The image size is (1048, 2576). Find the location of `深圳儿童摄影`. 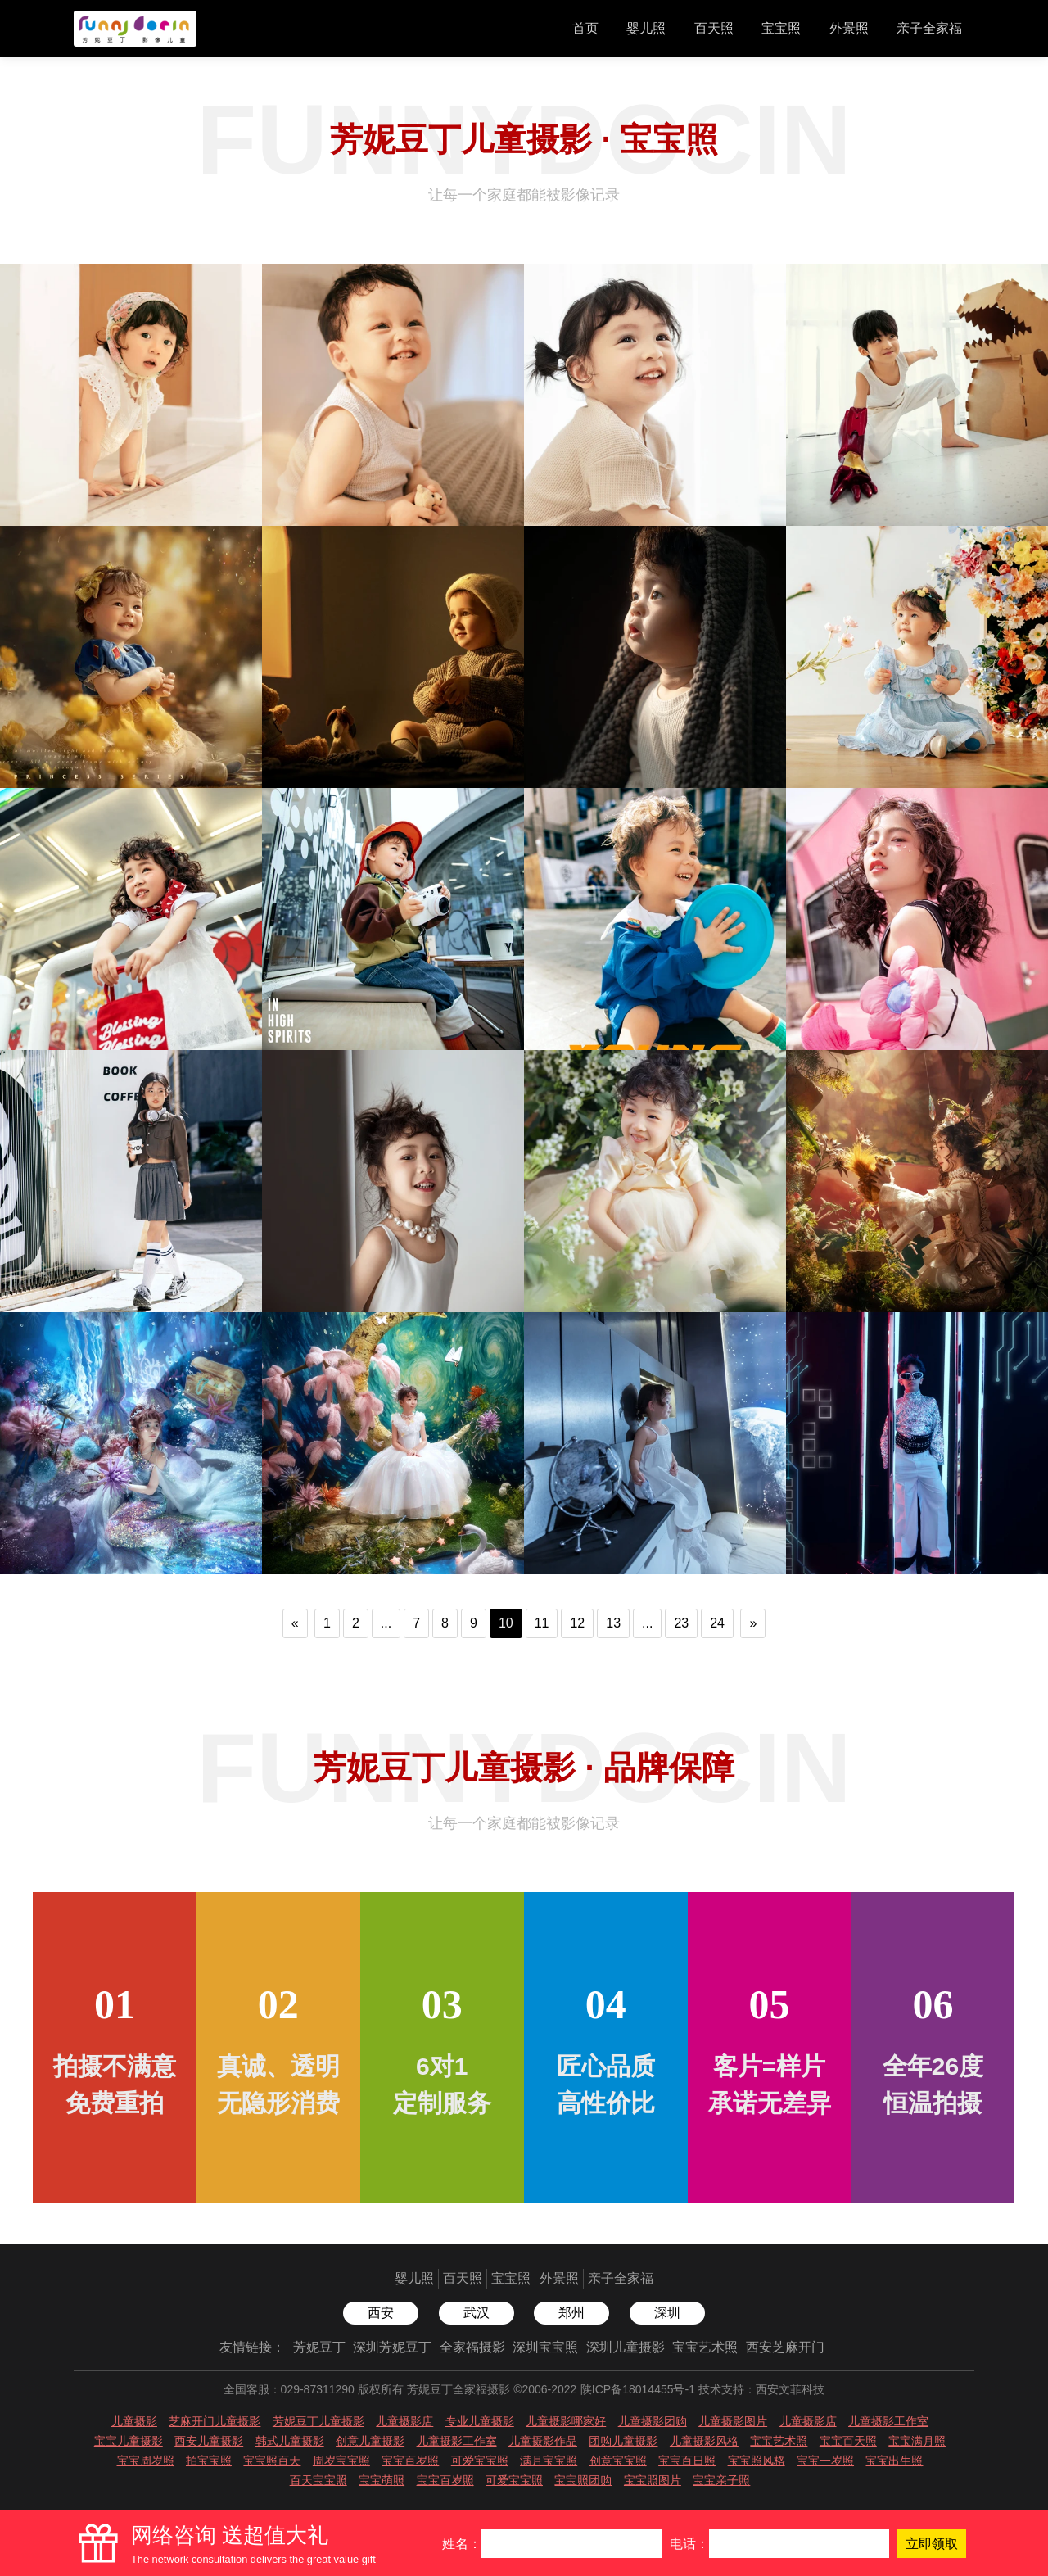

深圳儿童摄影 is located at coordinates (625, 2347).